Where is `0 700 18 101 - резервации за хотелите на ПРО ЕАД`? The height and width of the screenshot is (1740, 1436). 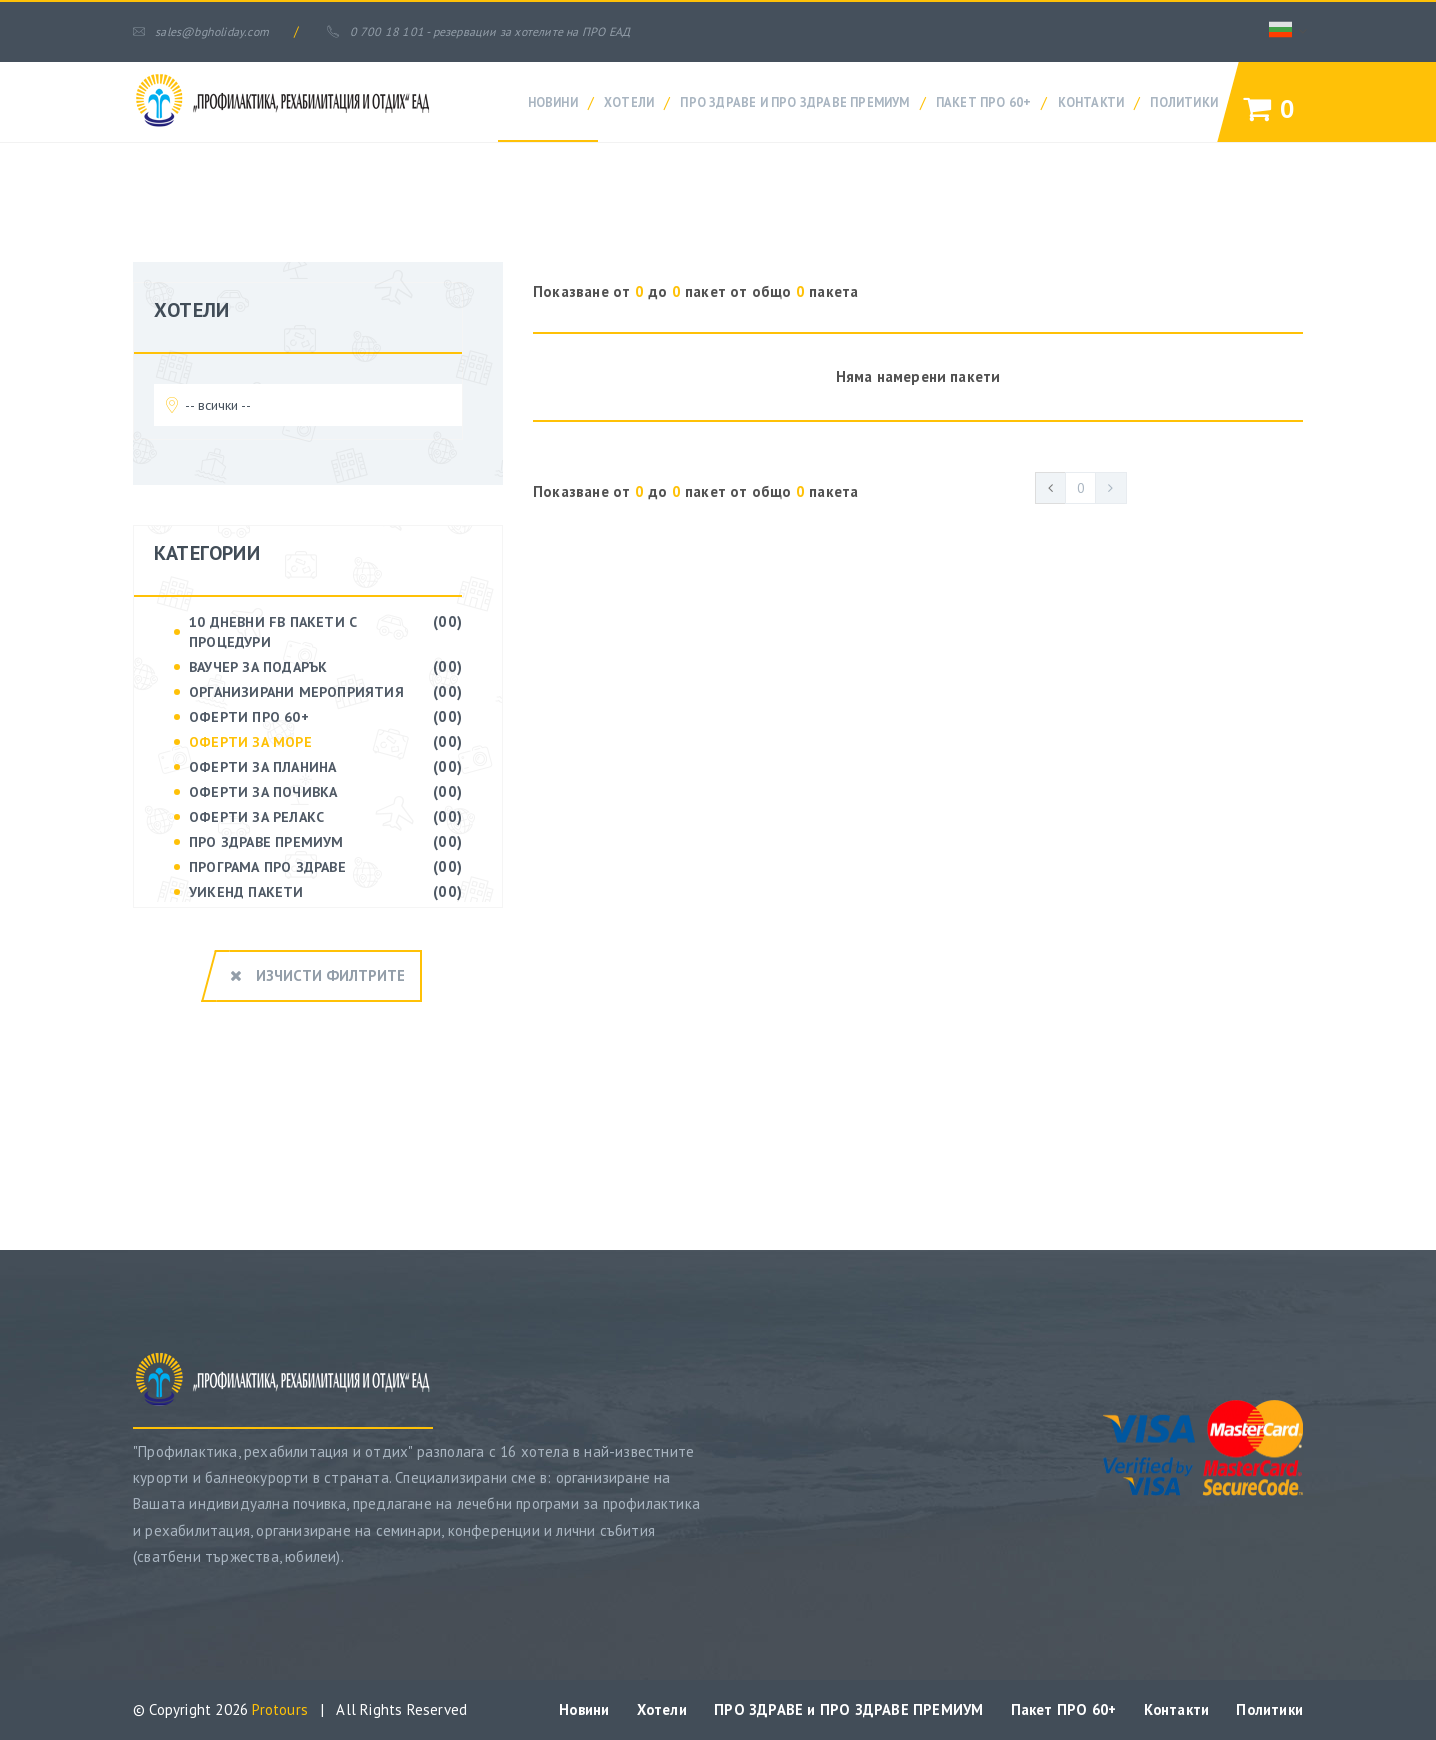
0 700 18 101 - резервации за хотелите на ПРО ЕАД is located at coordinates (500, 31).